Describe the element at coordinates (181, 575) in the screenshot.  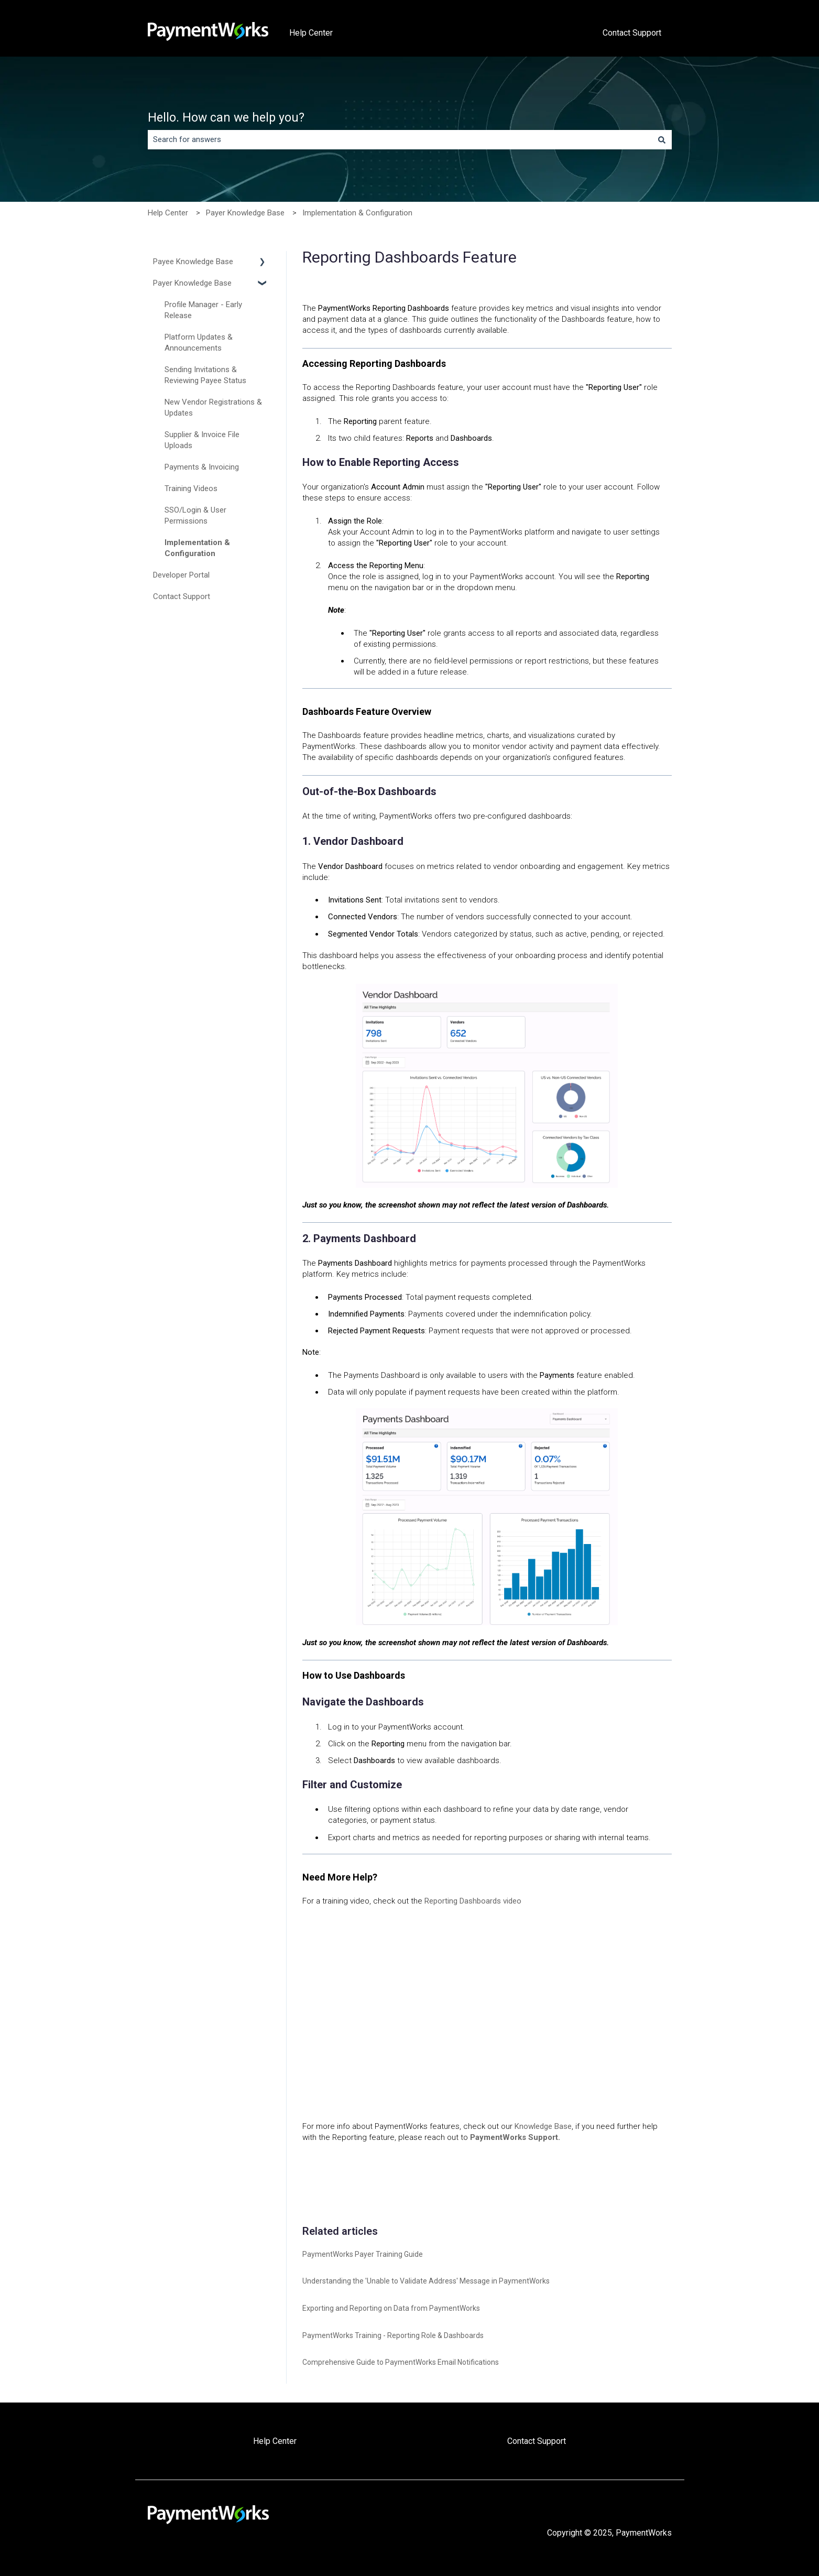
I see `Developer Portal [menuitem]` at that location.